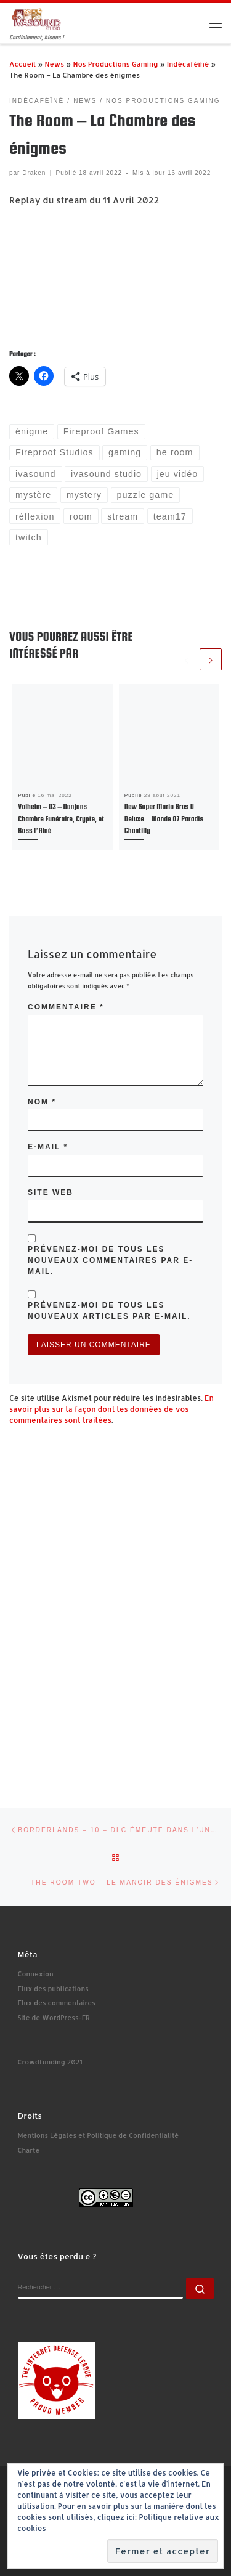  What do you see at coordinates (115, 63) in the screenshot?
I see `Nos Productions Gaming` at bounding box center [115, 63].